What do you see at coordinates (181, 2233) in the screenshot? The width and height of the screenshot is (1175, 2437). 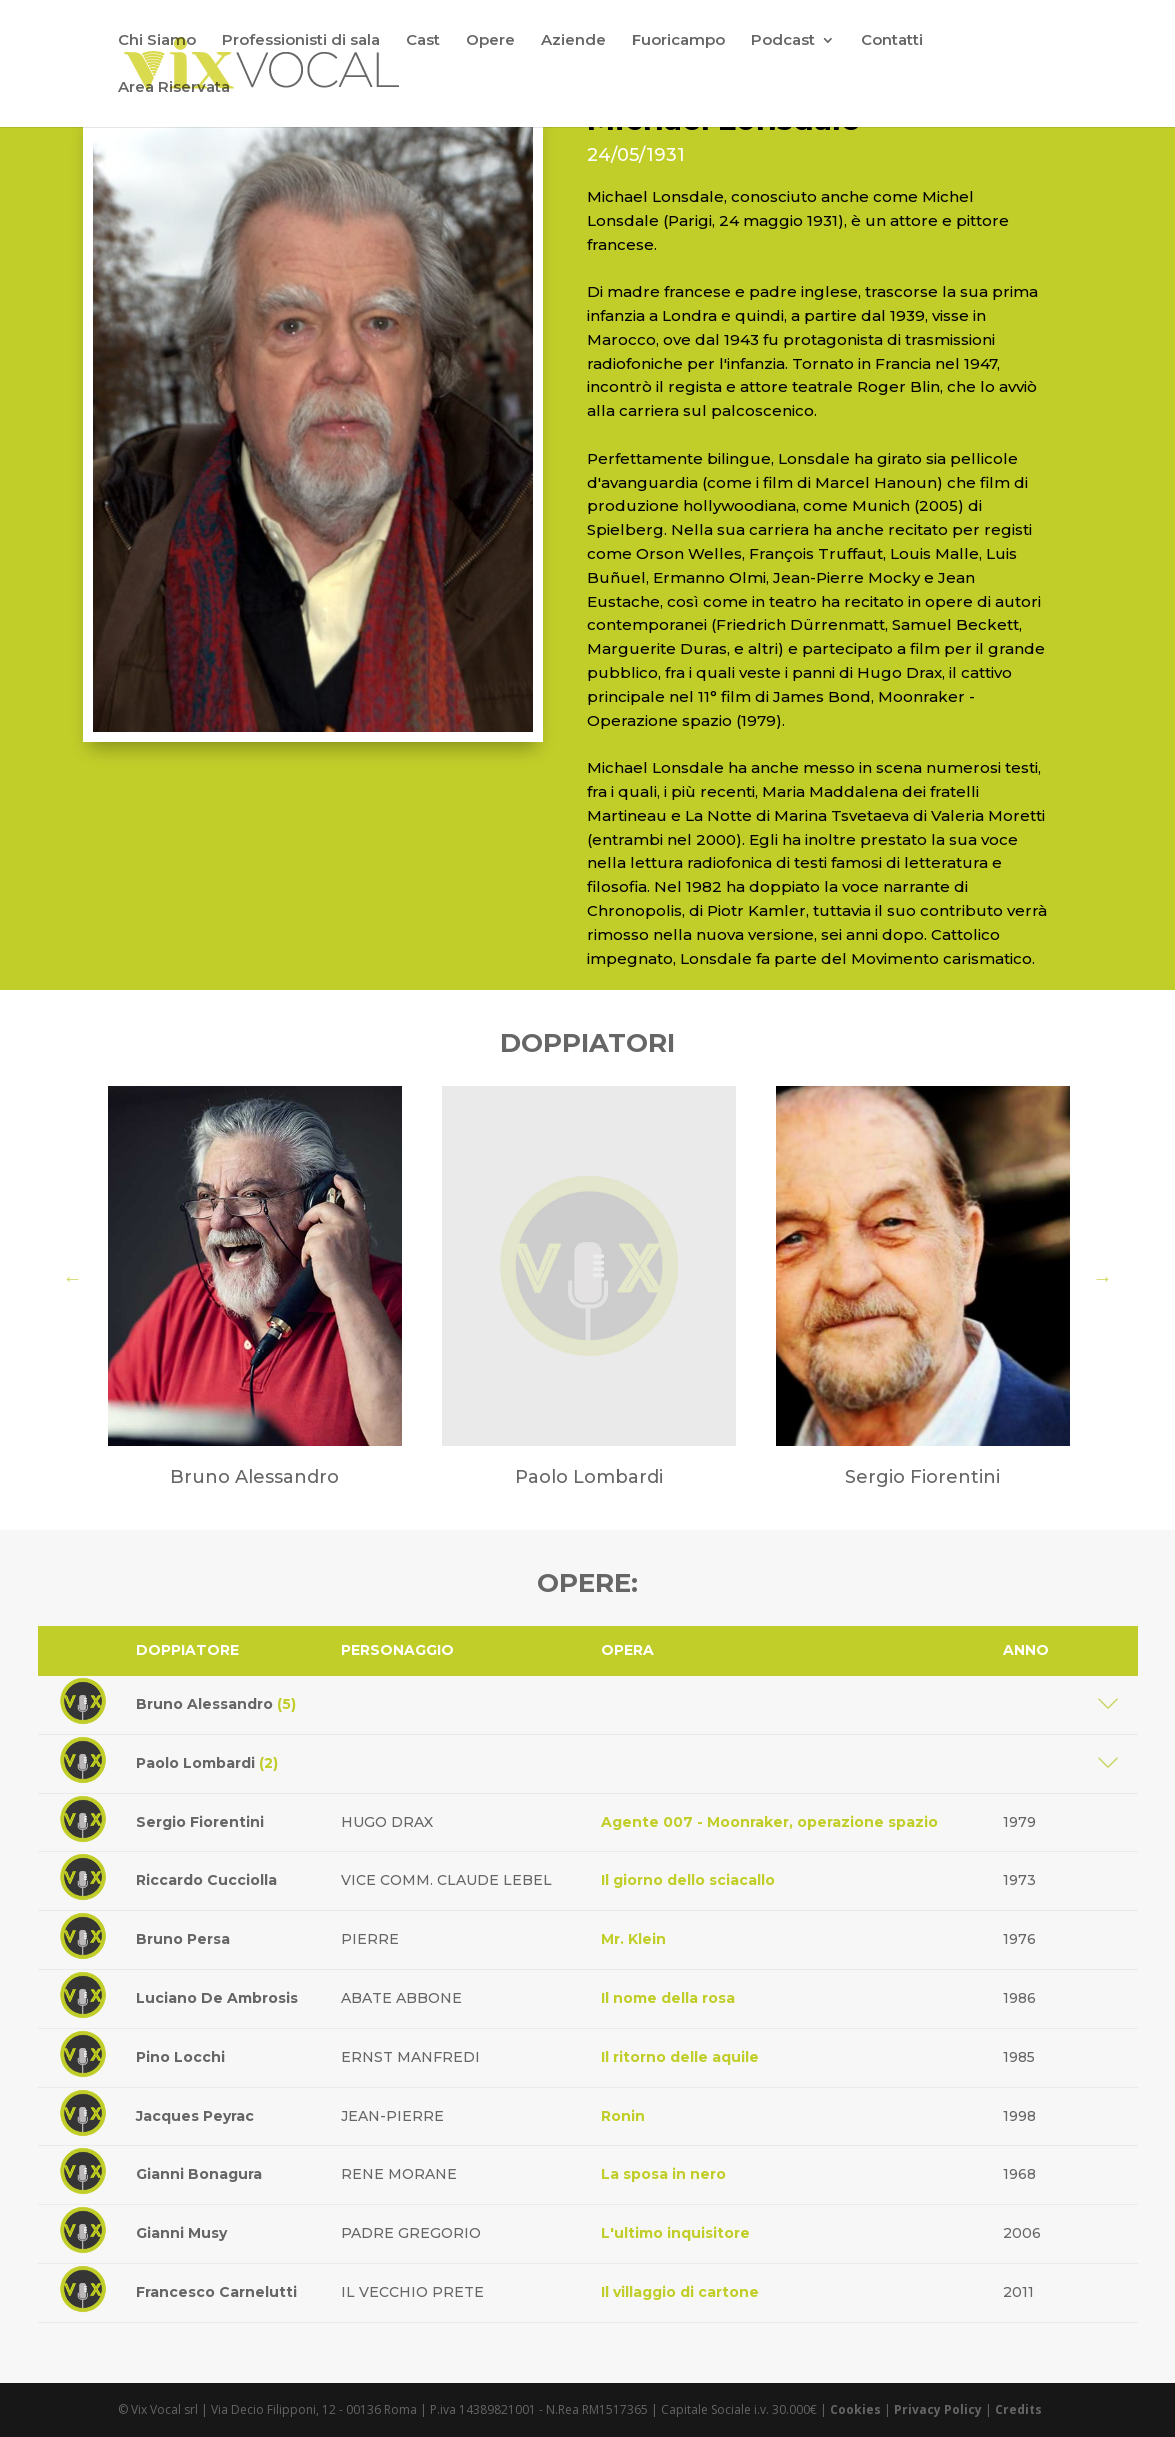 I see `Gianni Musy` at bounding box center [181, 2233].